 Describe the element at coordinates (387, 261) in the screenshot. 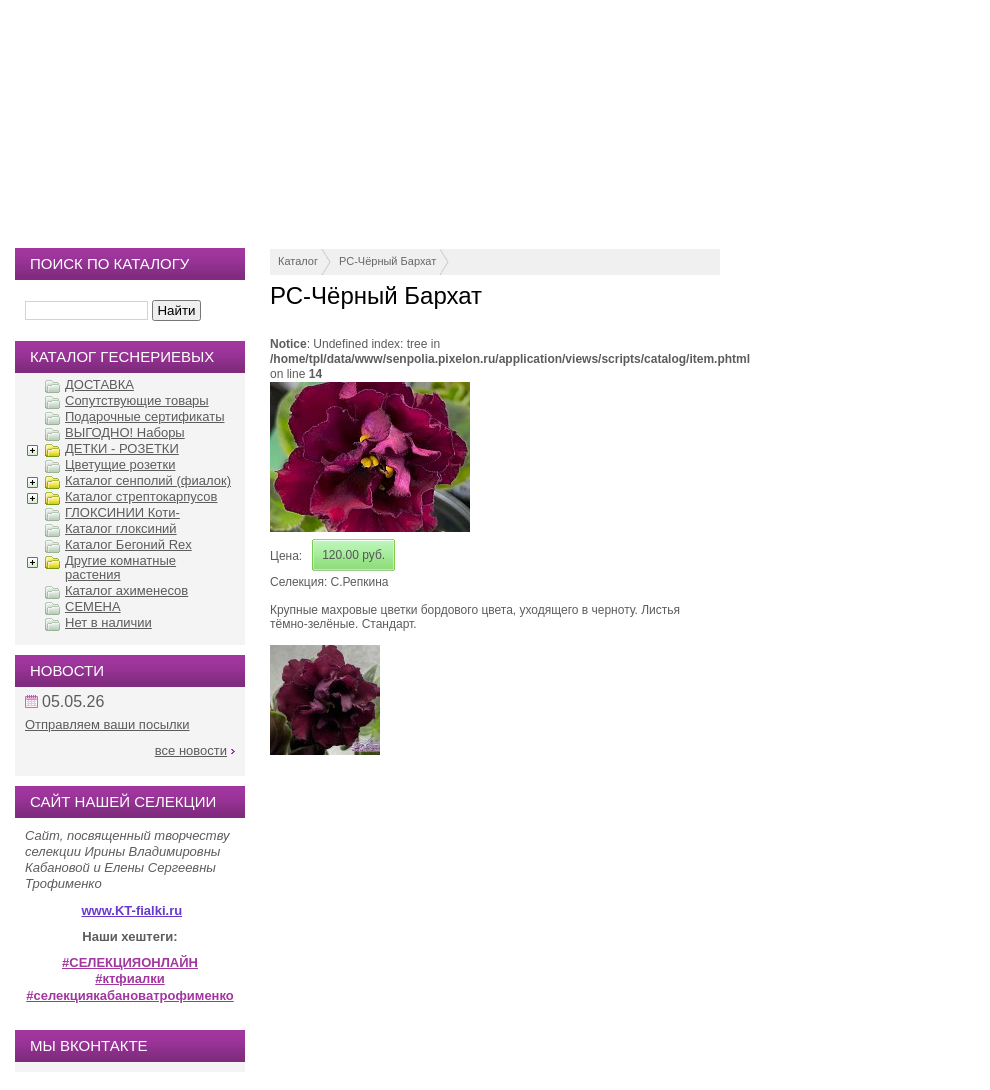

I see `РС-Чёрный Бархат` at that location.